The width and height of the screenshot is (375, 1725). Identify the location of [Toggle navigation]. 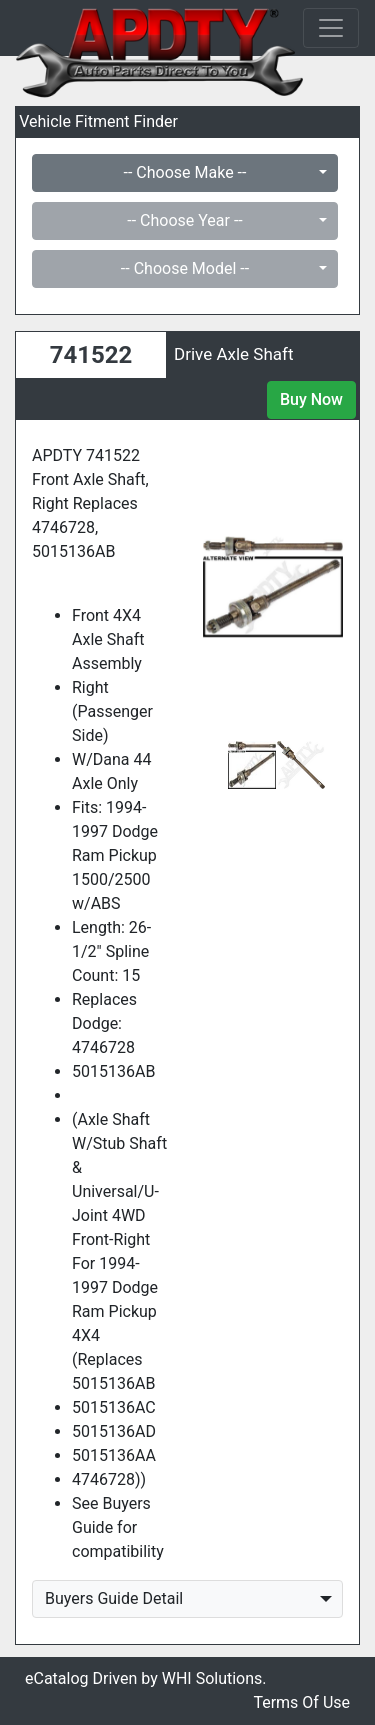
(331, 28).